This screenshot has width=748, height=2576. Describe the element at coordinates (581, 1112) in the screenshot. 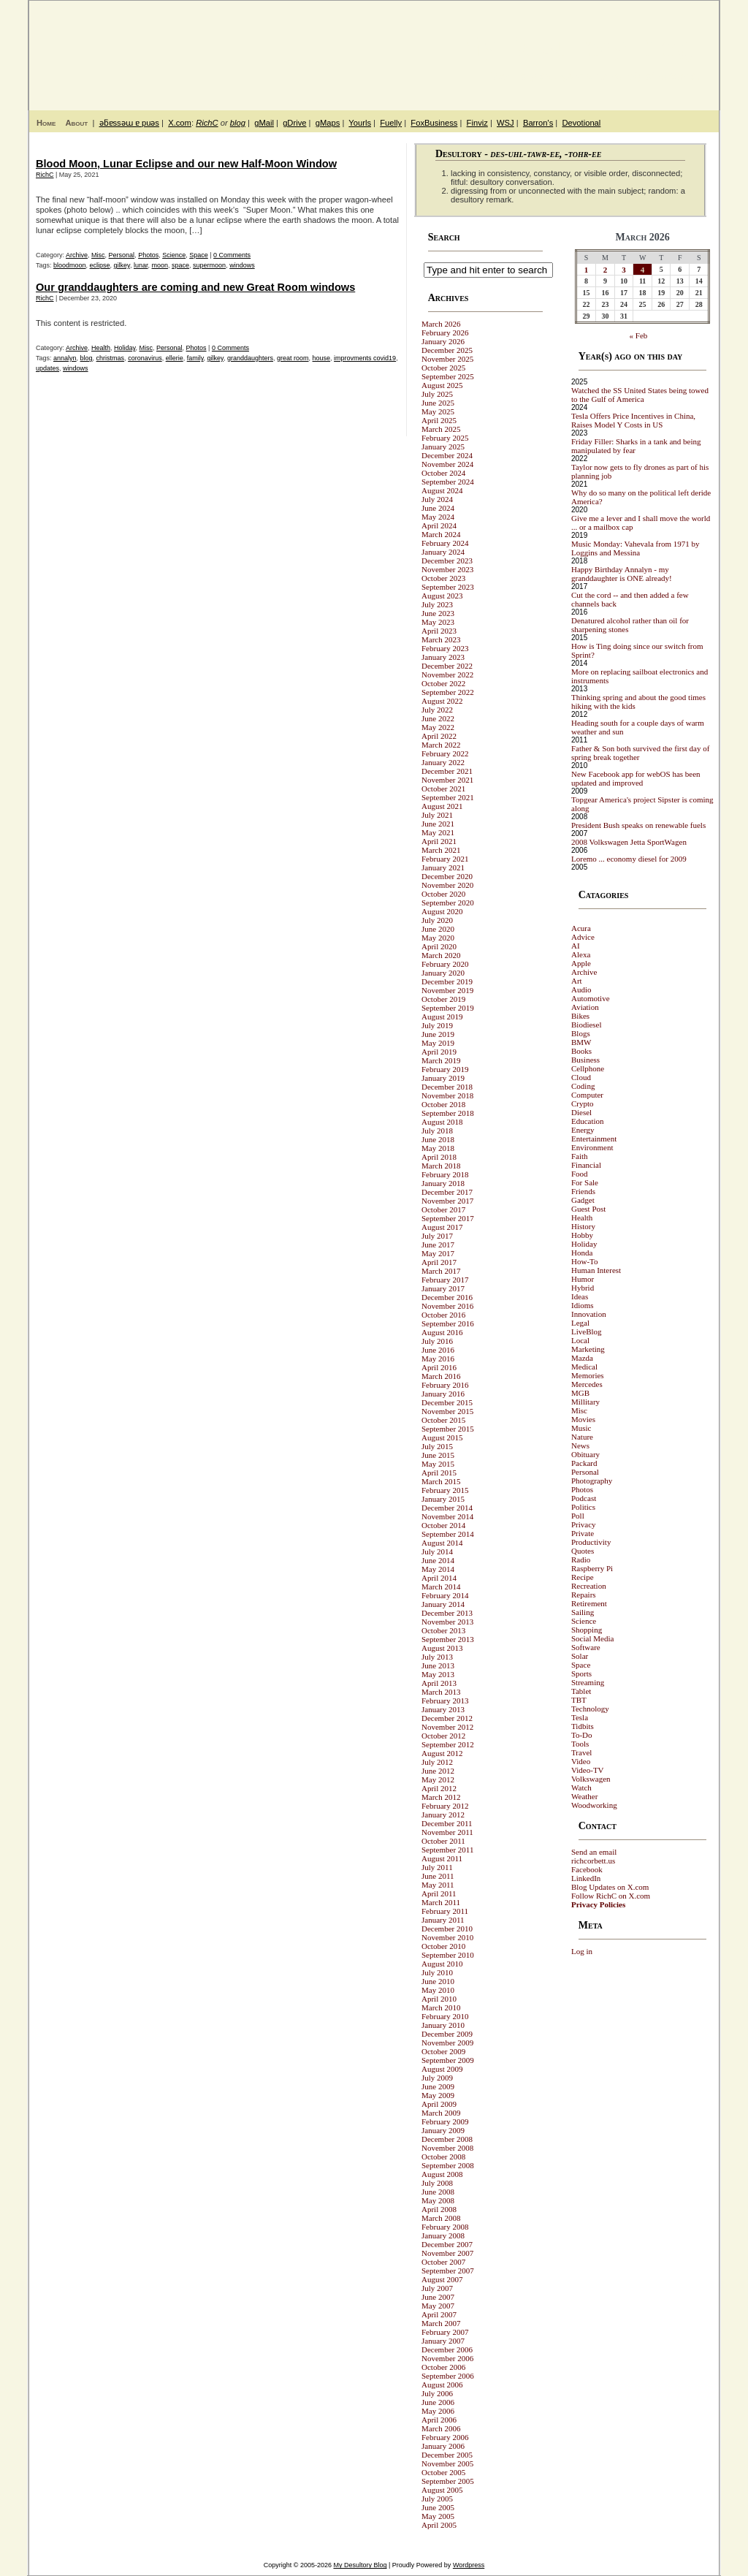

I see `Diesel` at that location.